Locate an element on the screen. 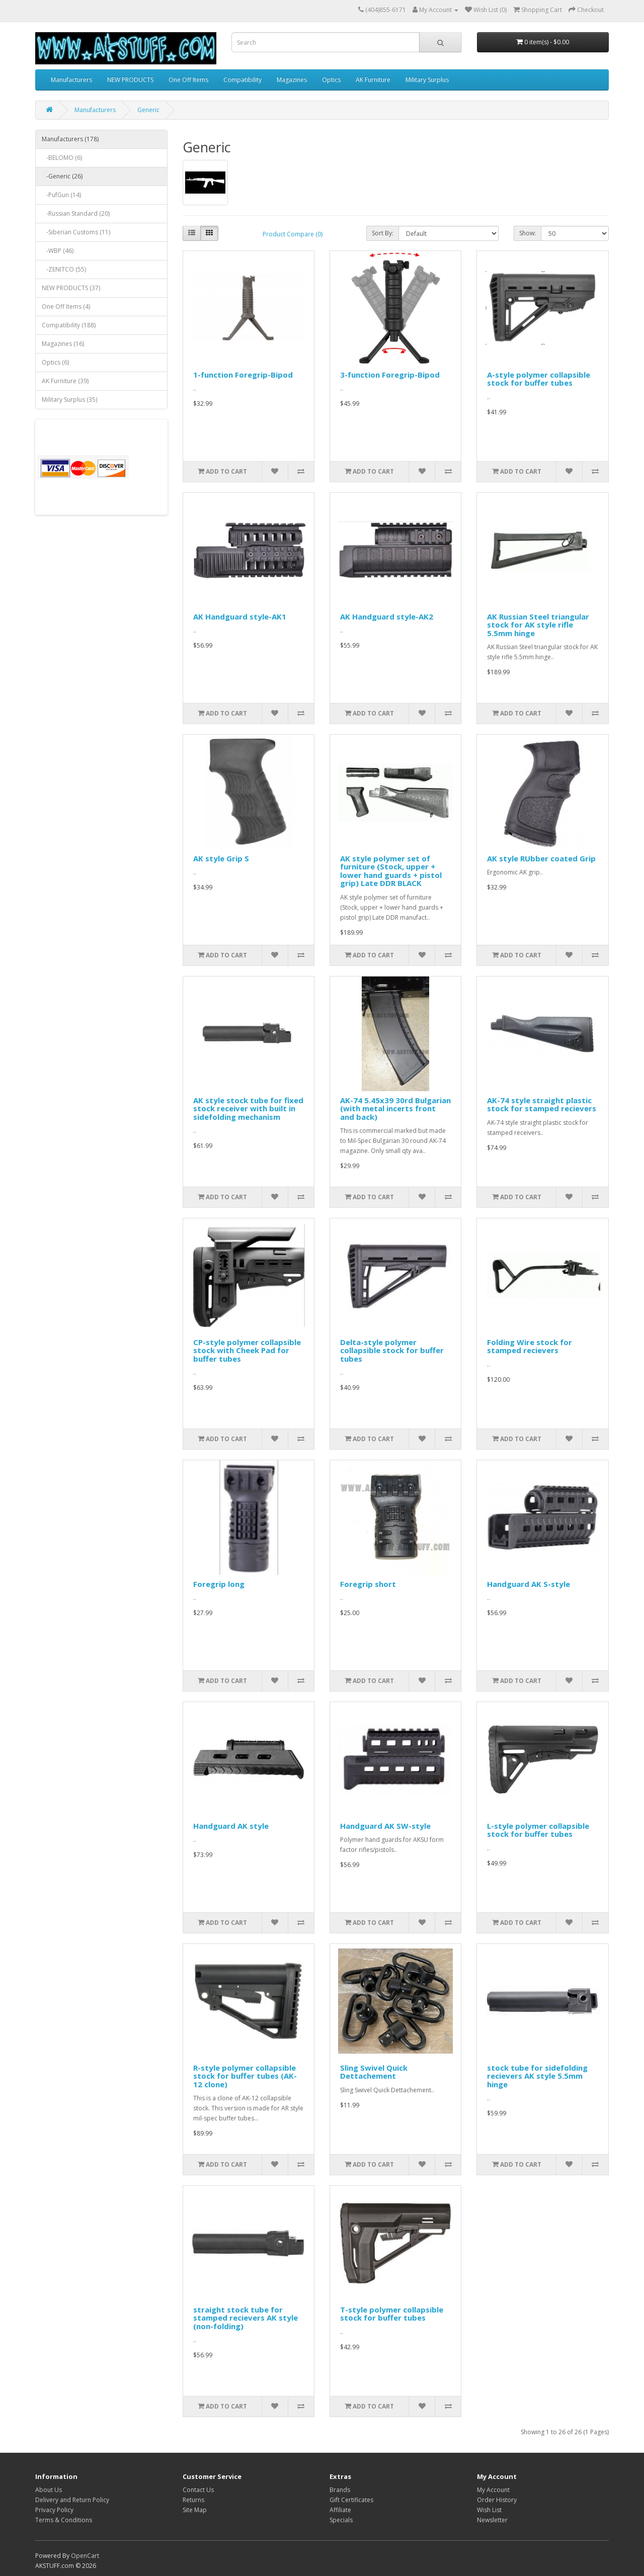 The image size is (644, 2576). -Russian Standard (20) is located at coordinates (76, 213).